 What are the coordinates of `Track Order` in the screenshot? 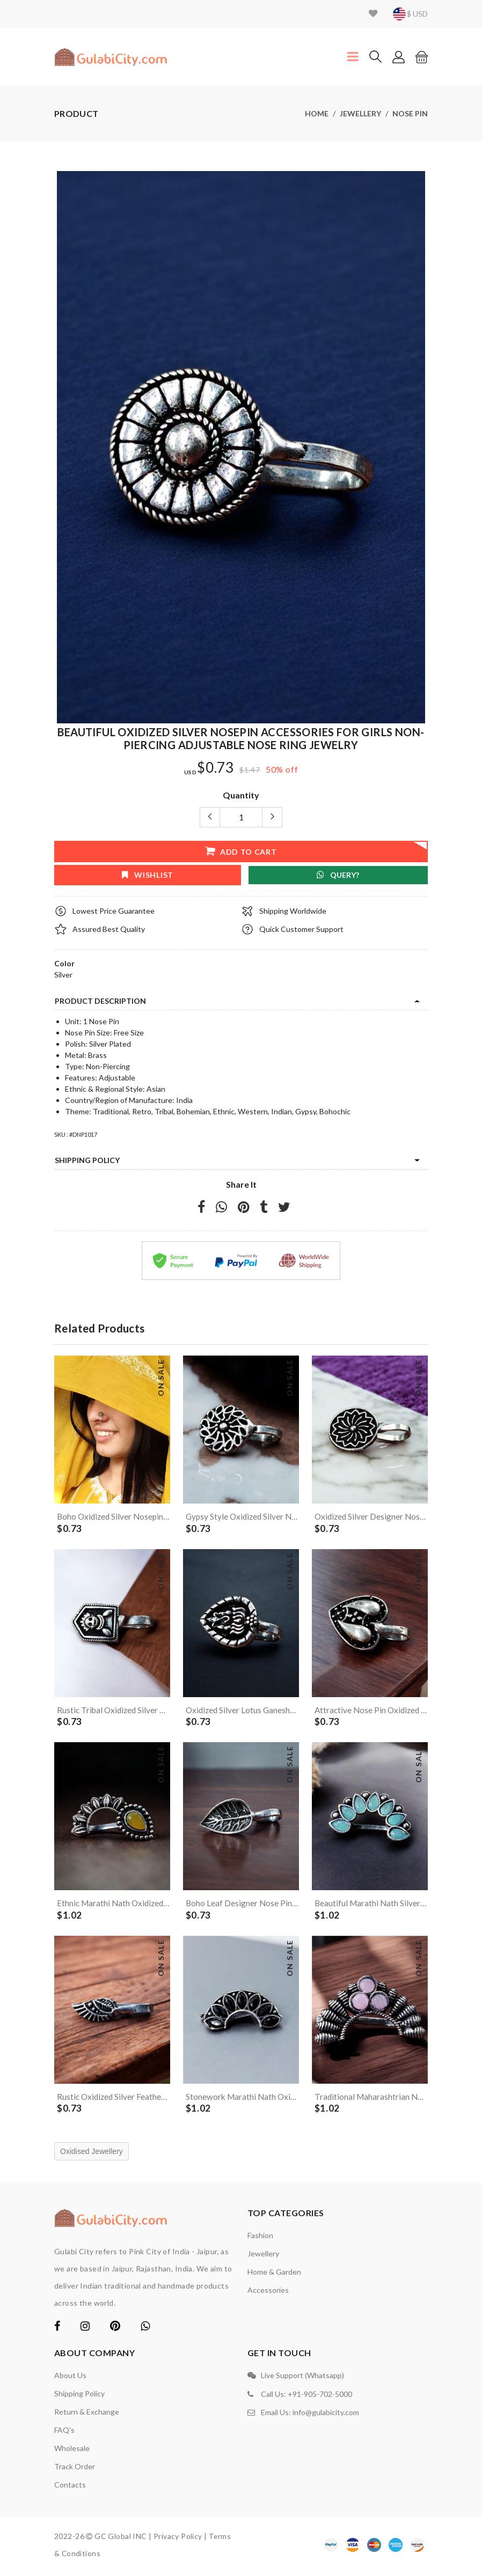 It's located at (74, 2469).